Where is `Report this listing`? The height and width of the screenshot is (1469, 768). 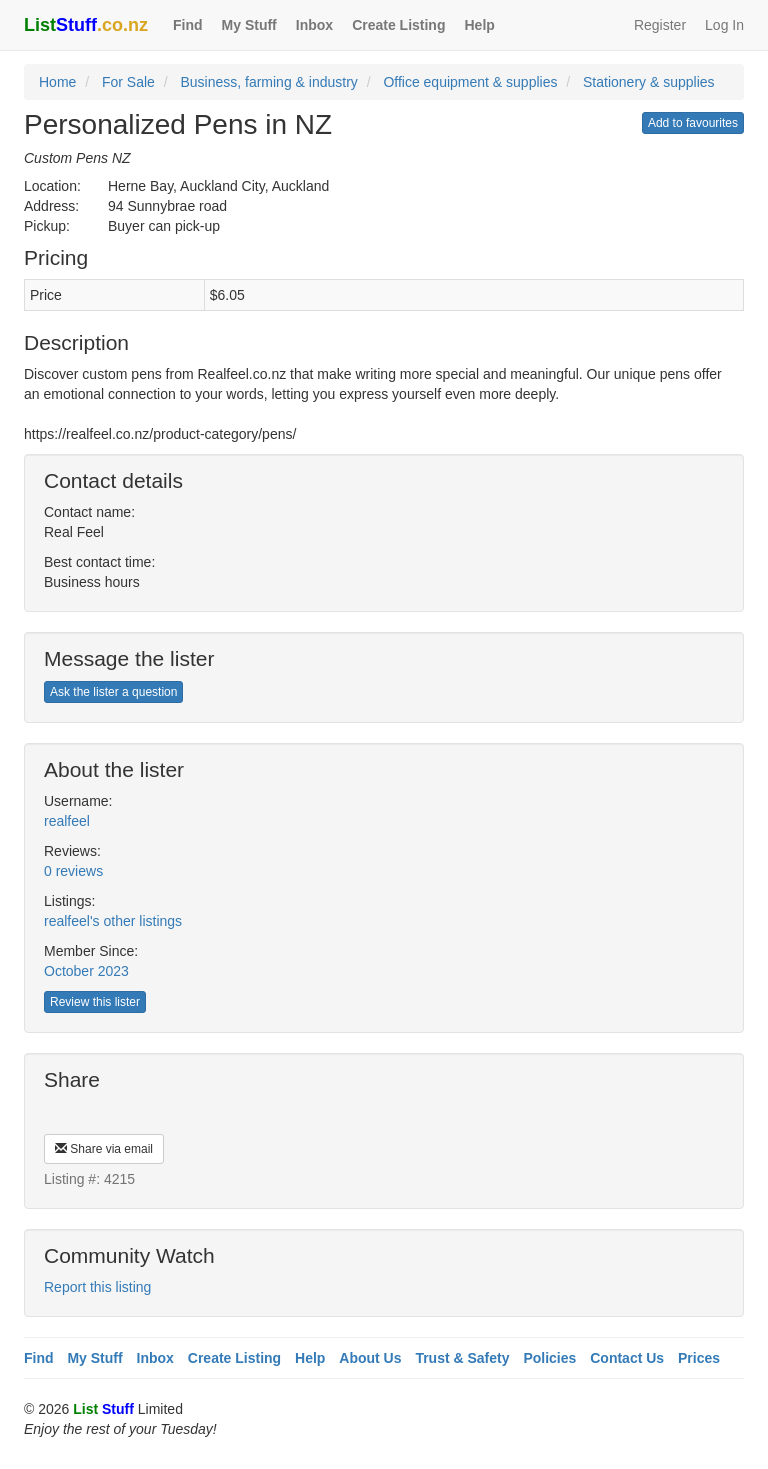 Report this listing is located at coordinates (97, 1287).